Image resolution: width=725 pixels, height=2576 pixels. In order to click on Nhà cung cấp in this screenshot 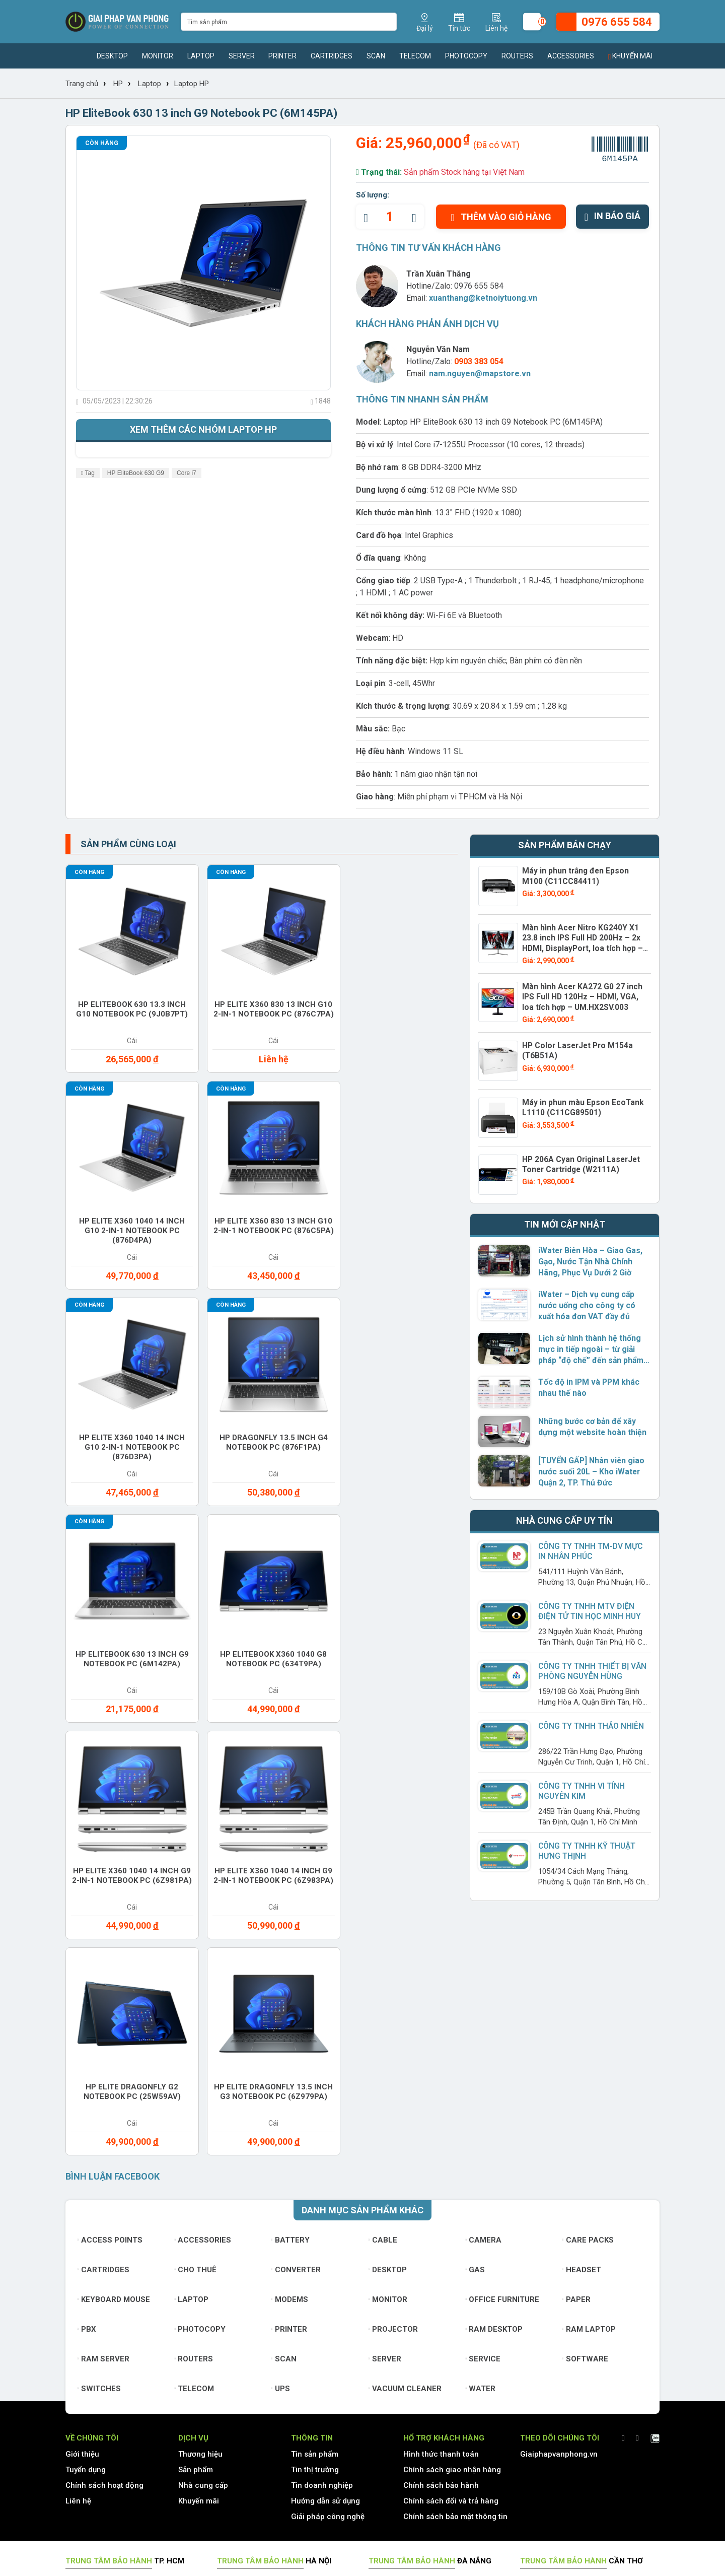, I will do `click(203, 2237)`.